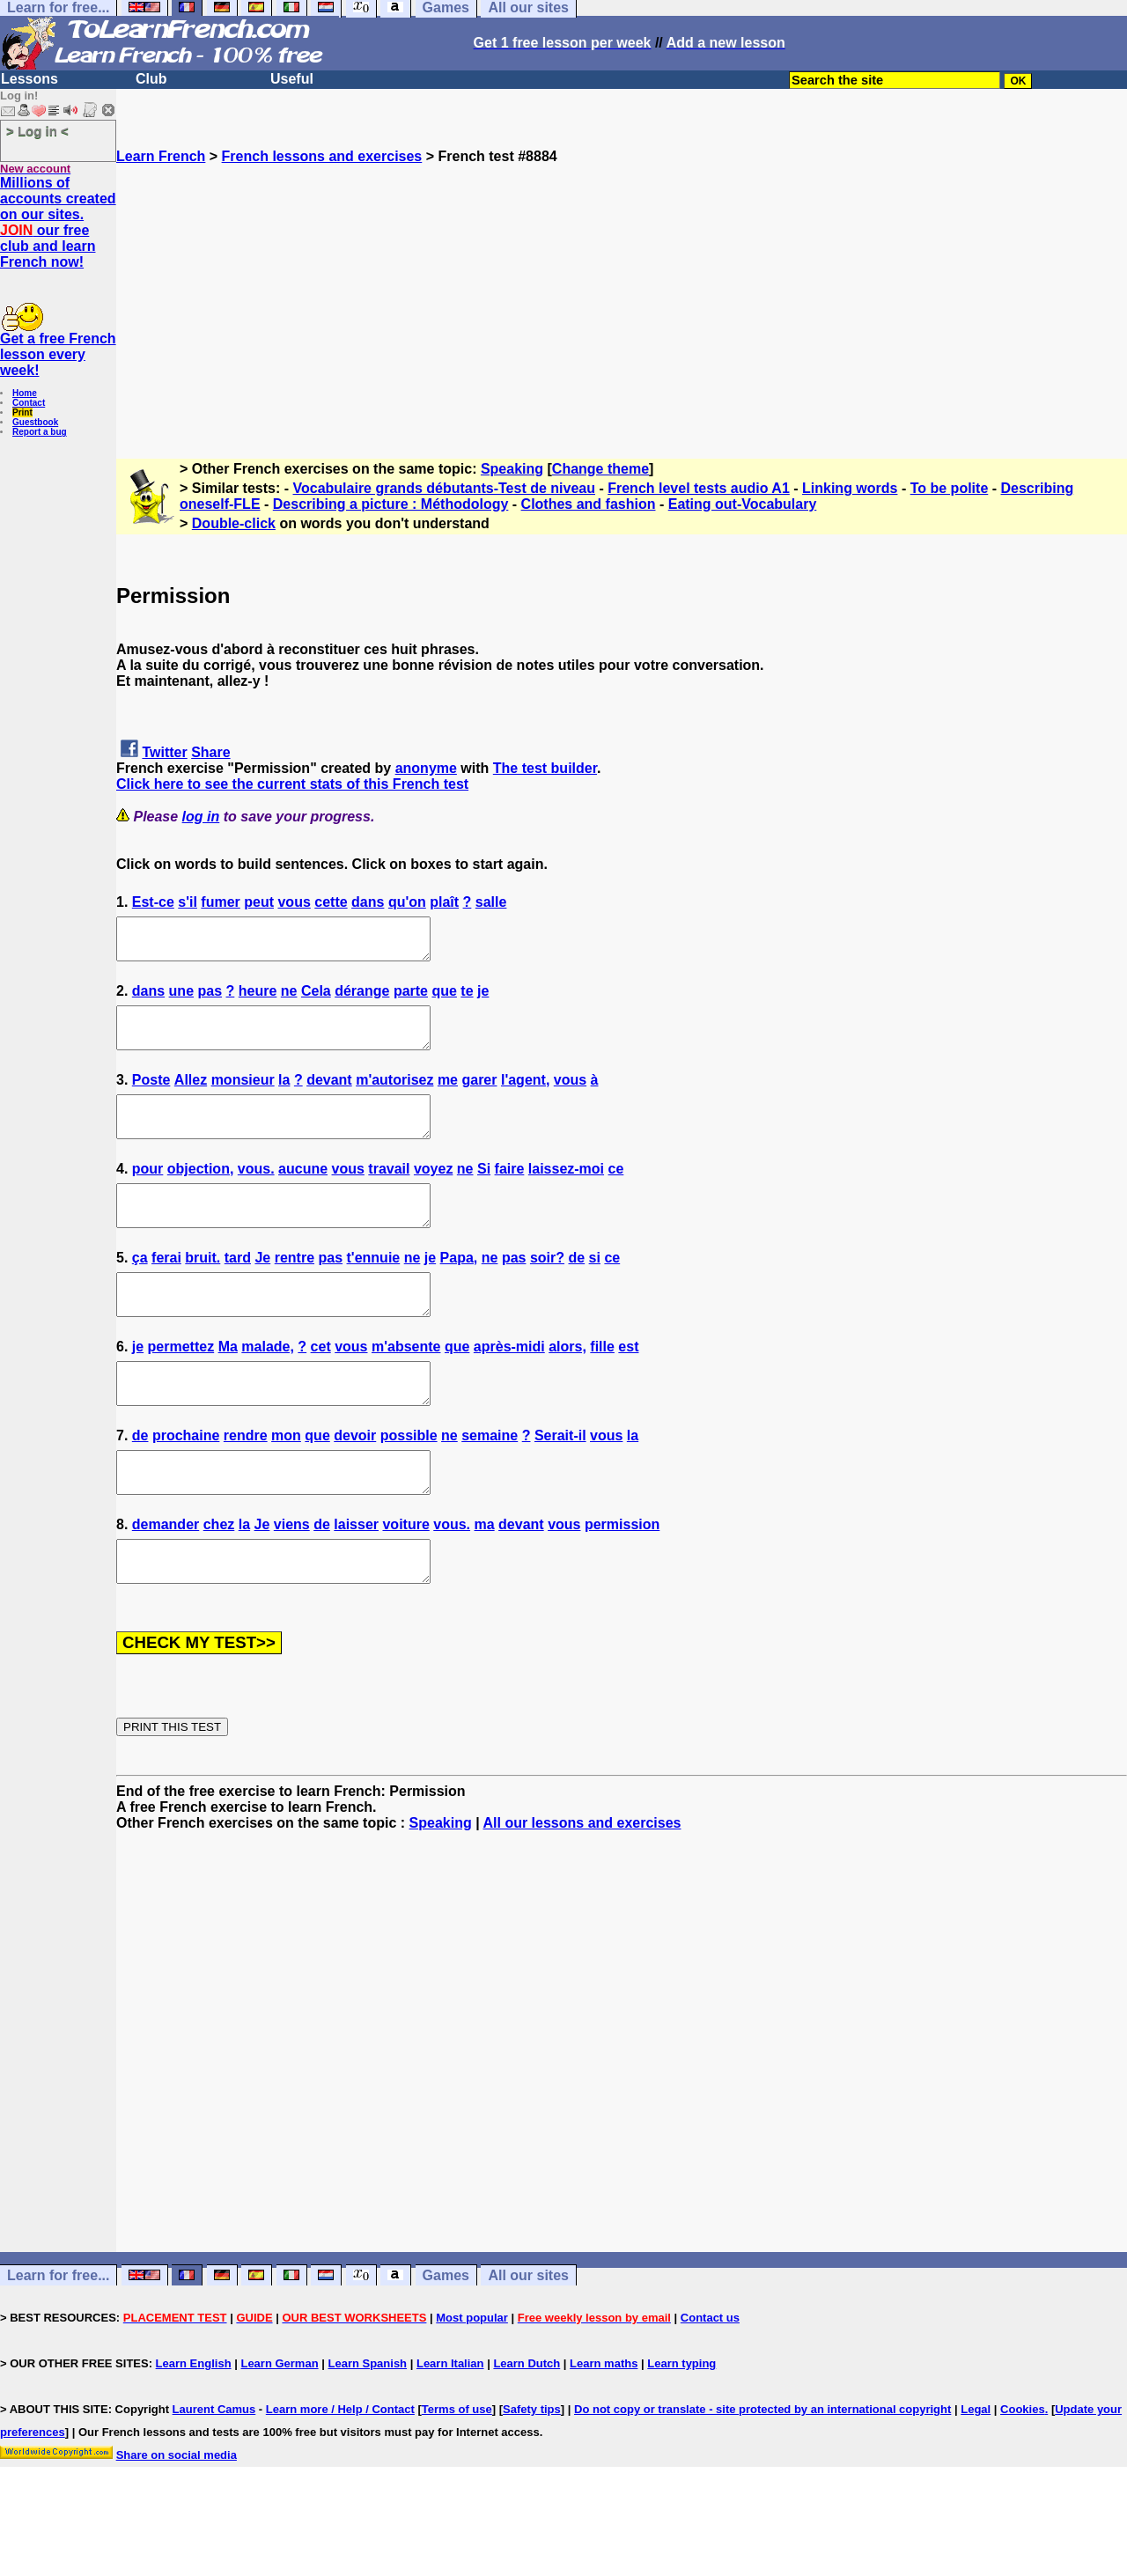 The image size is (1127, 2576). I want to click on dans, so click(367, 901).